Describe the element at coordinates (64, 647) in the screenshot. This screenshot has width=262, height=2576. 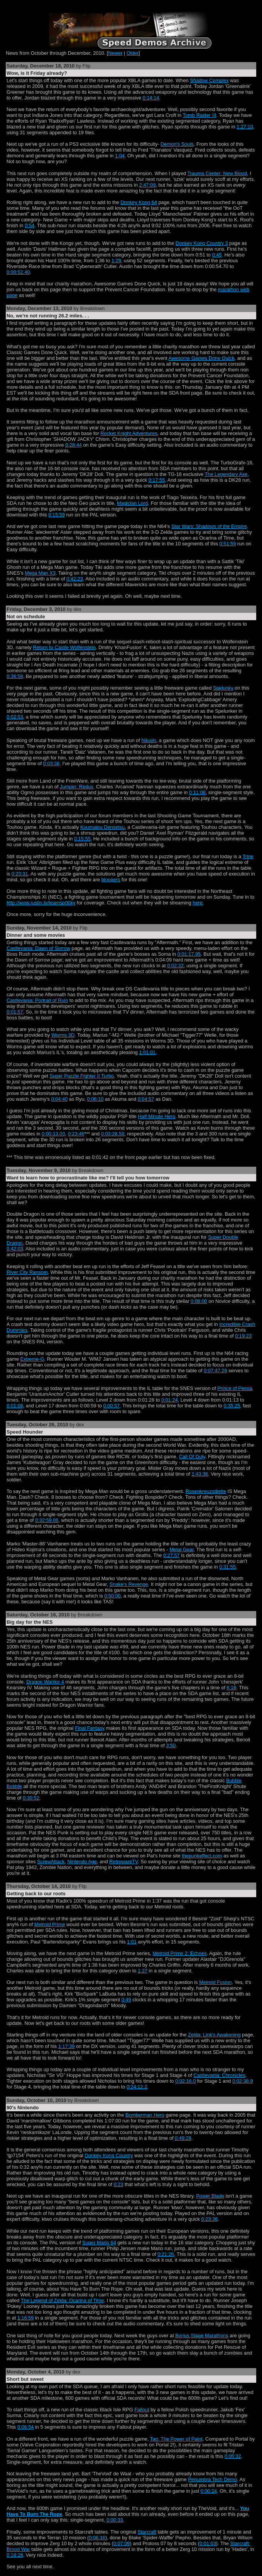
I see `Return to Castle Wolfenstein` at that location.